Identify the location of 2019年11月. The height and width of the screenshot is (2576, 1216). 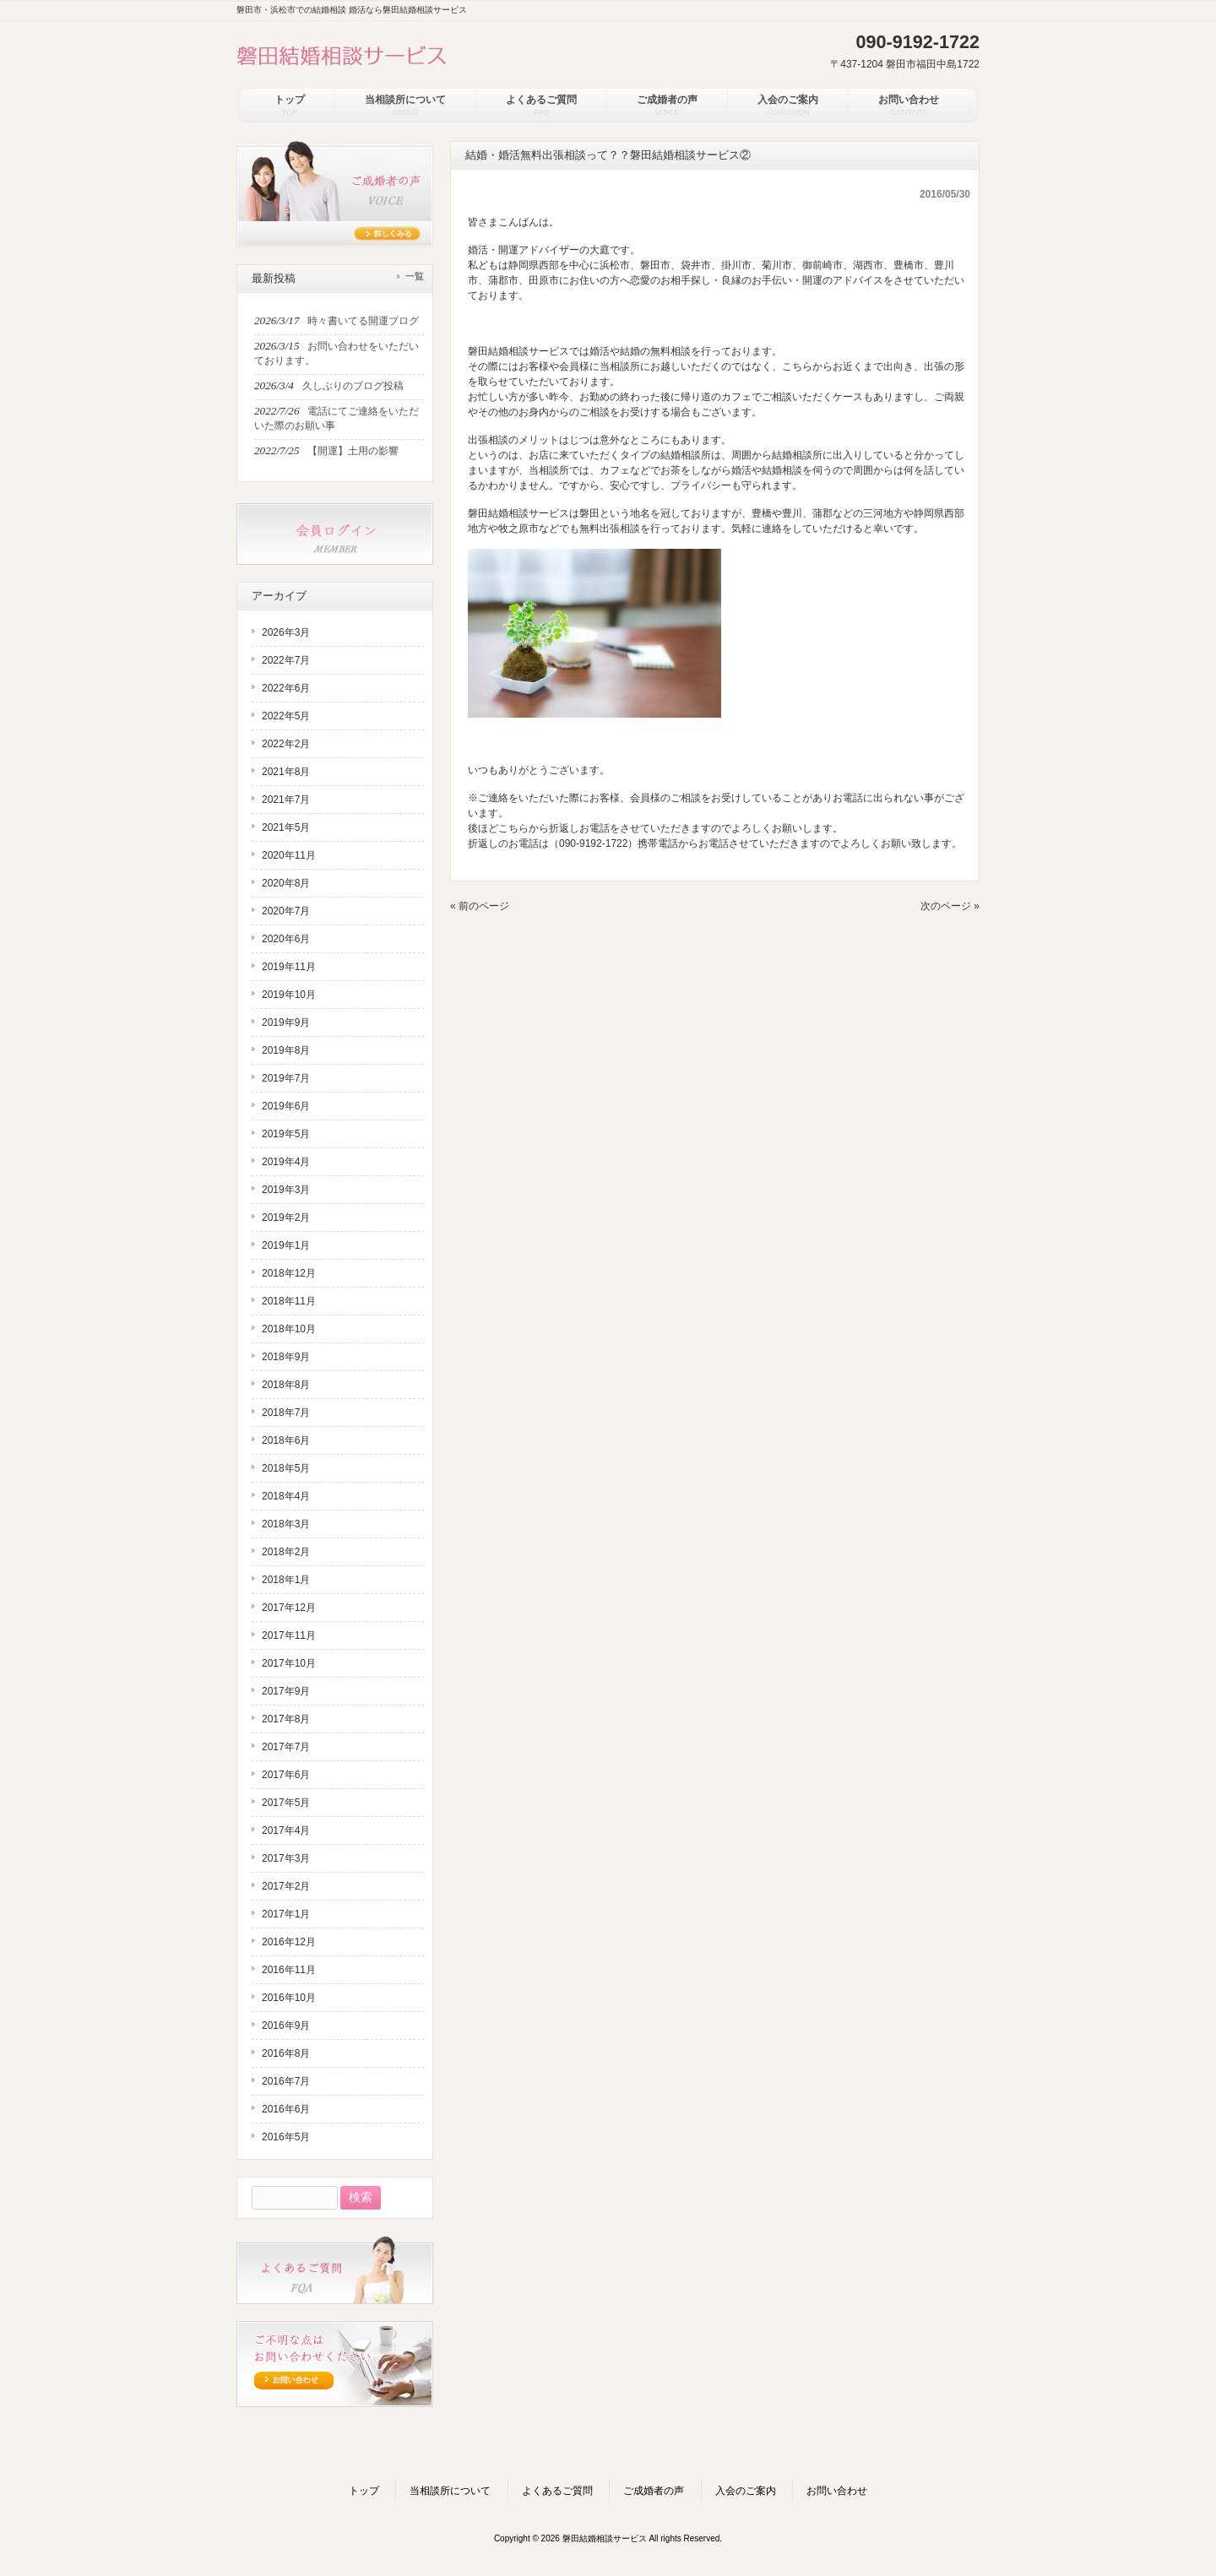
(289, 967).